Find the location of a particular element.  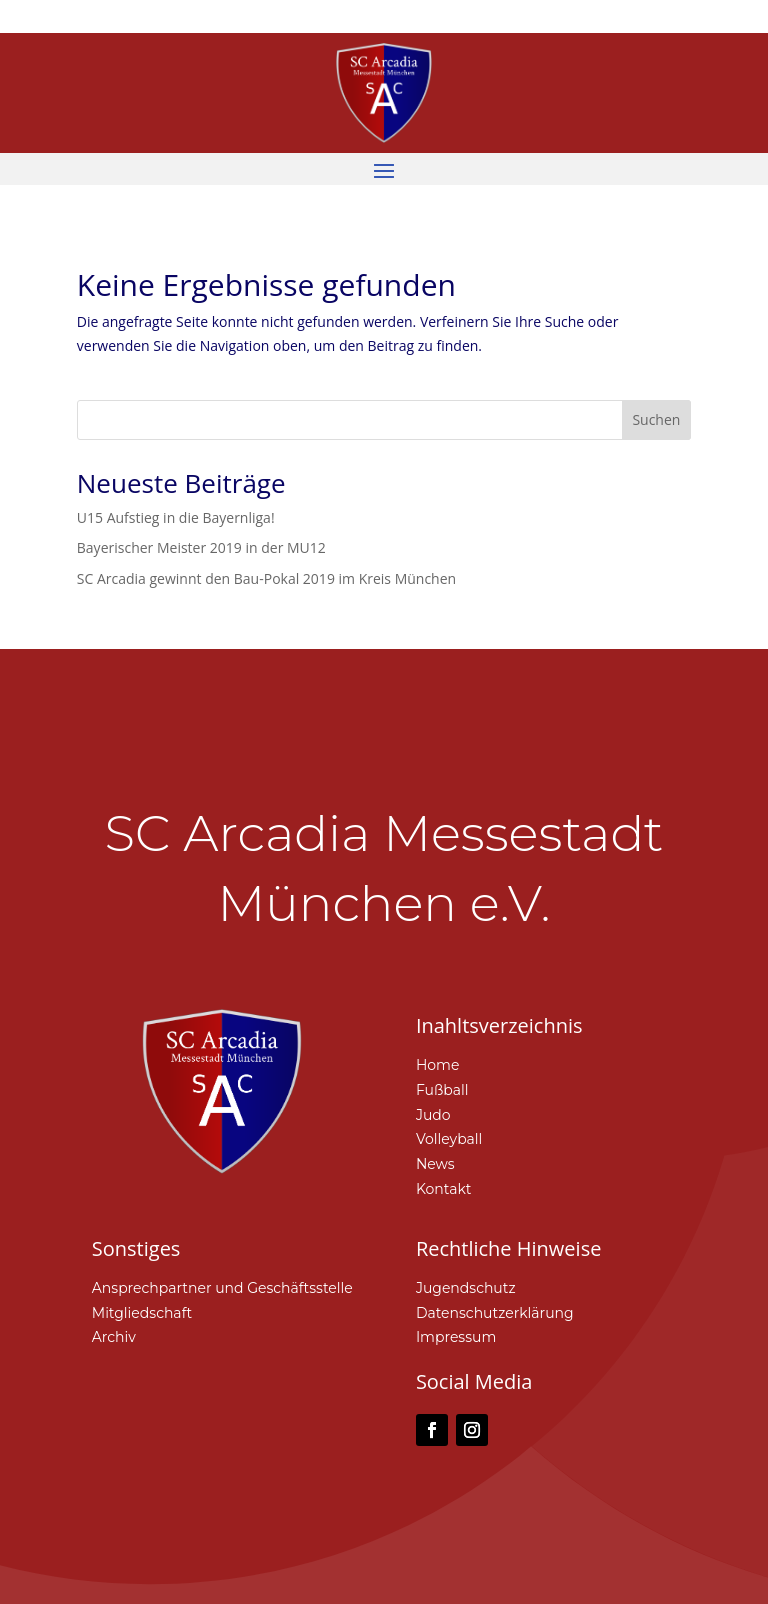

Judo is located at coordinates (433, 1115).